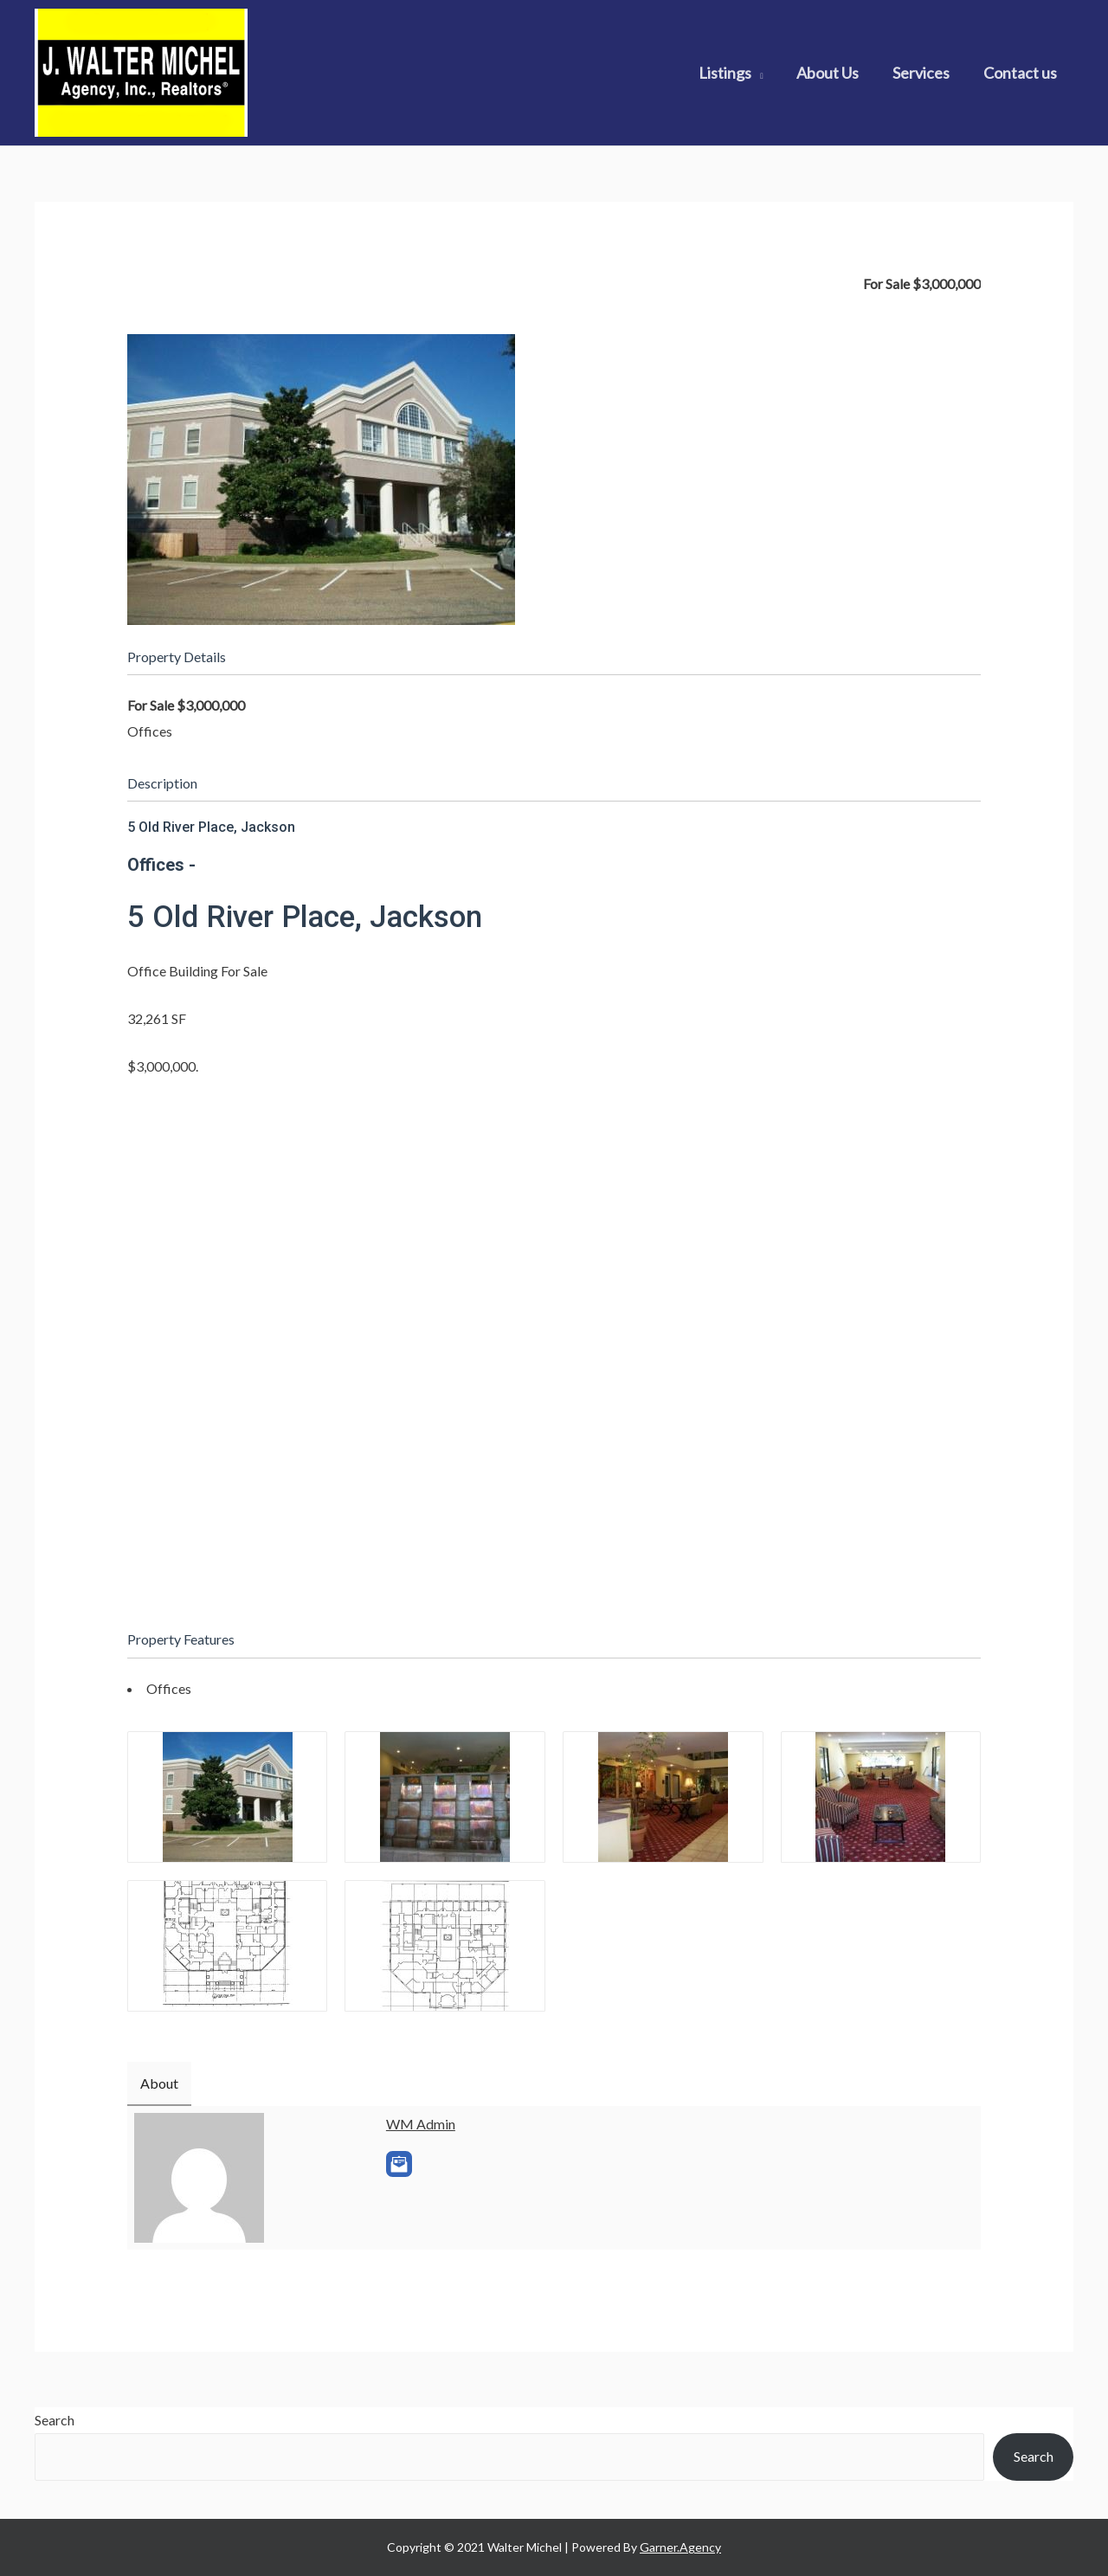  Describe the element at coordinates (680, 2547) in the screenshot. I see `Garner.Agency` at that location.